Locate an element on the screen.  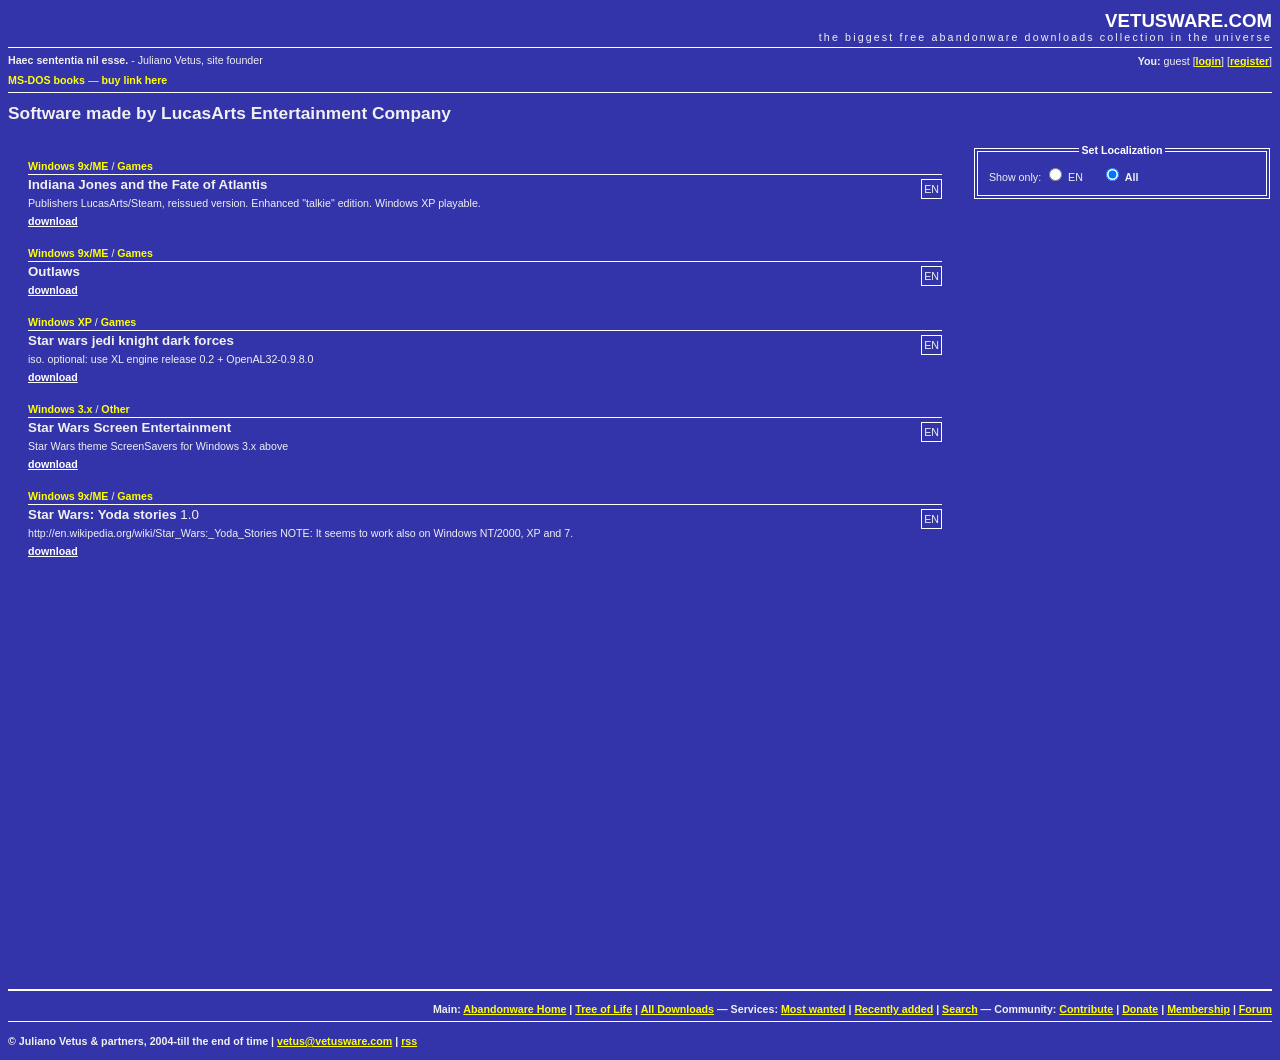
Windows XP is located at coordinates (60, 322).